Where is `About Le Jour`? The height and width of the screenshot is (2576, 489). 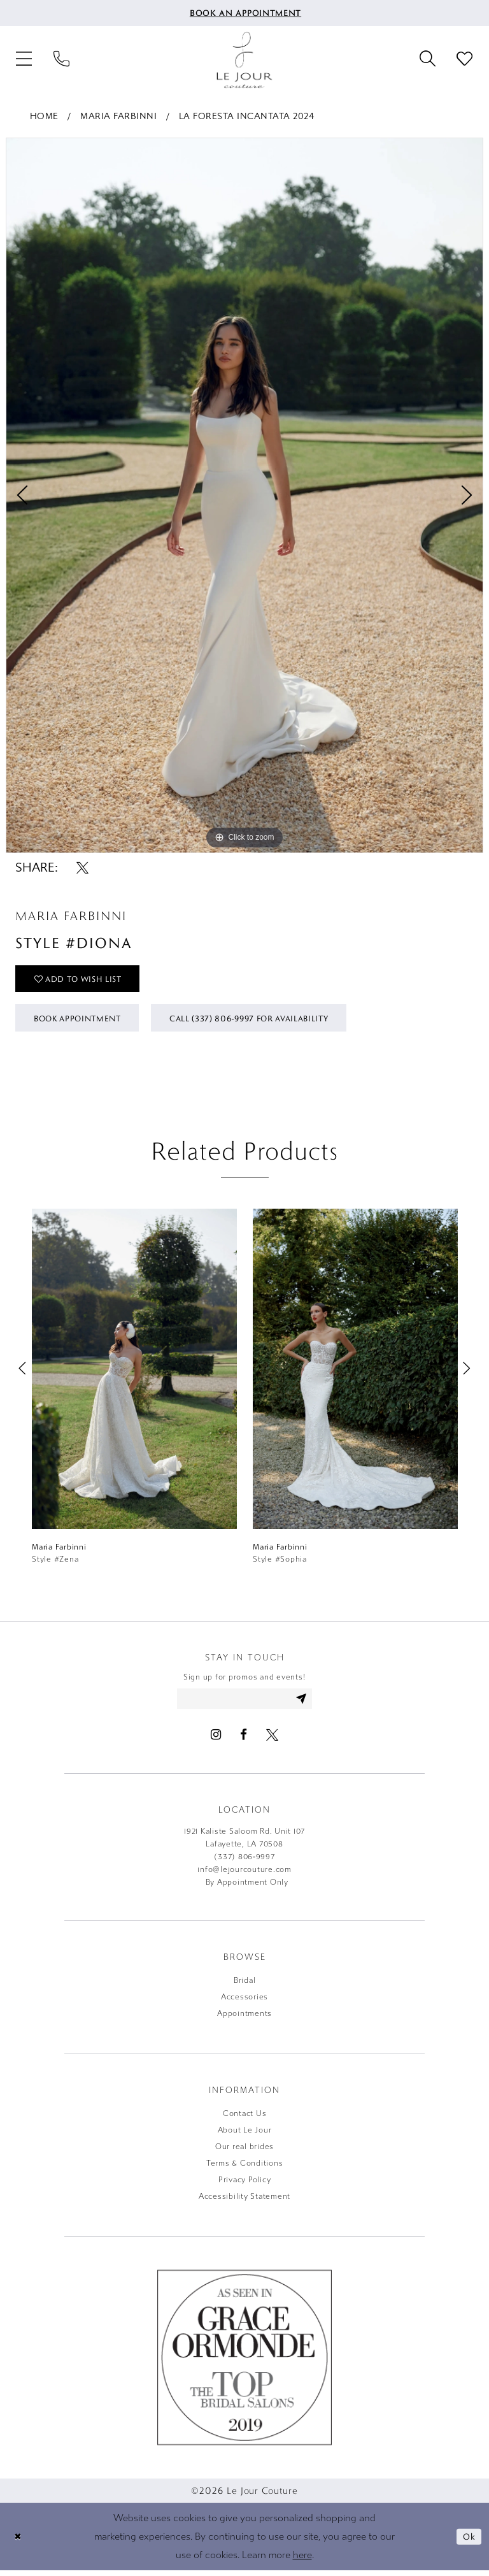 About Le Jour is located at coordinates (245, 2135).